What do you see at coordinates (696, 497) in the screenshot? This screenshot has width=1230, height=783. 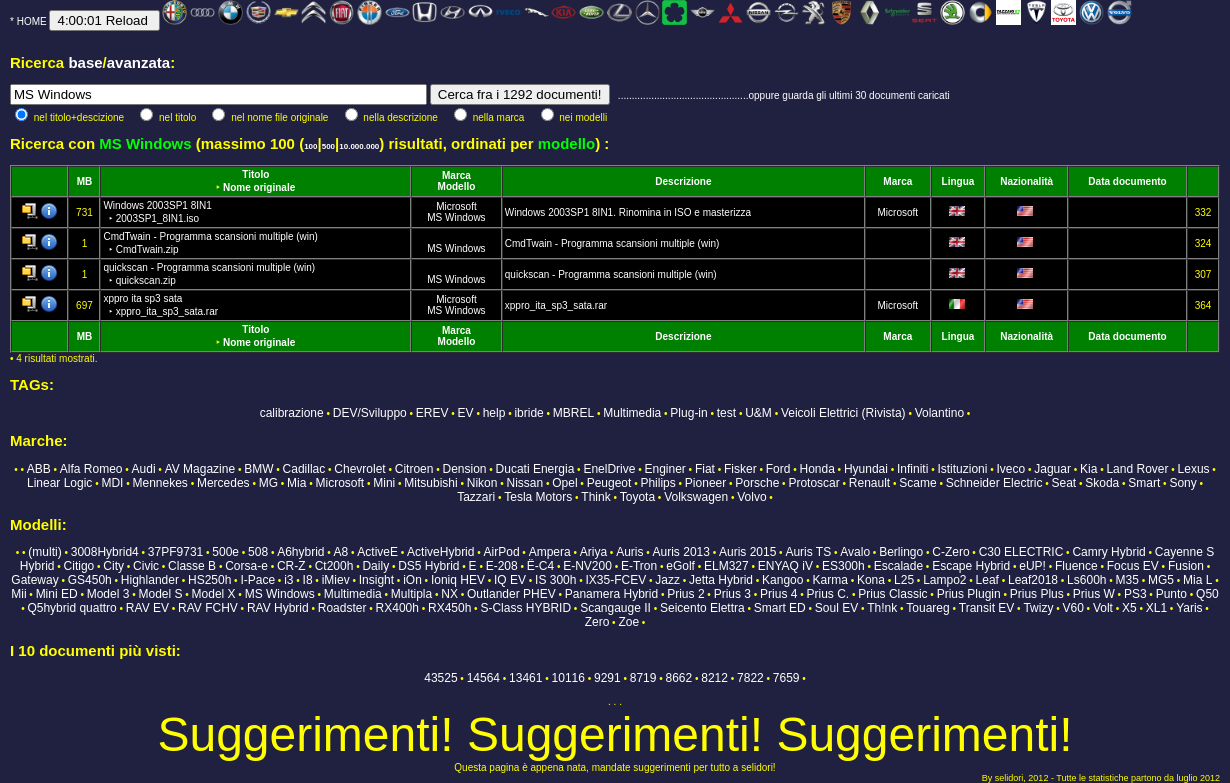 I see `Volkswagen` at bounding box center [696, 497].